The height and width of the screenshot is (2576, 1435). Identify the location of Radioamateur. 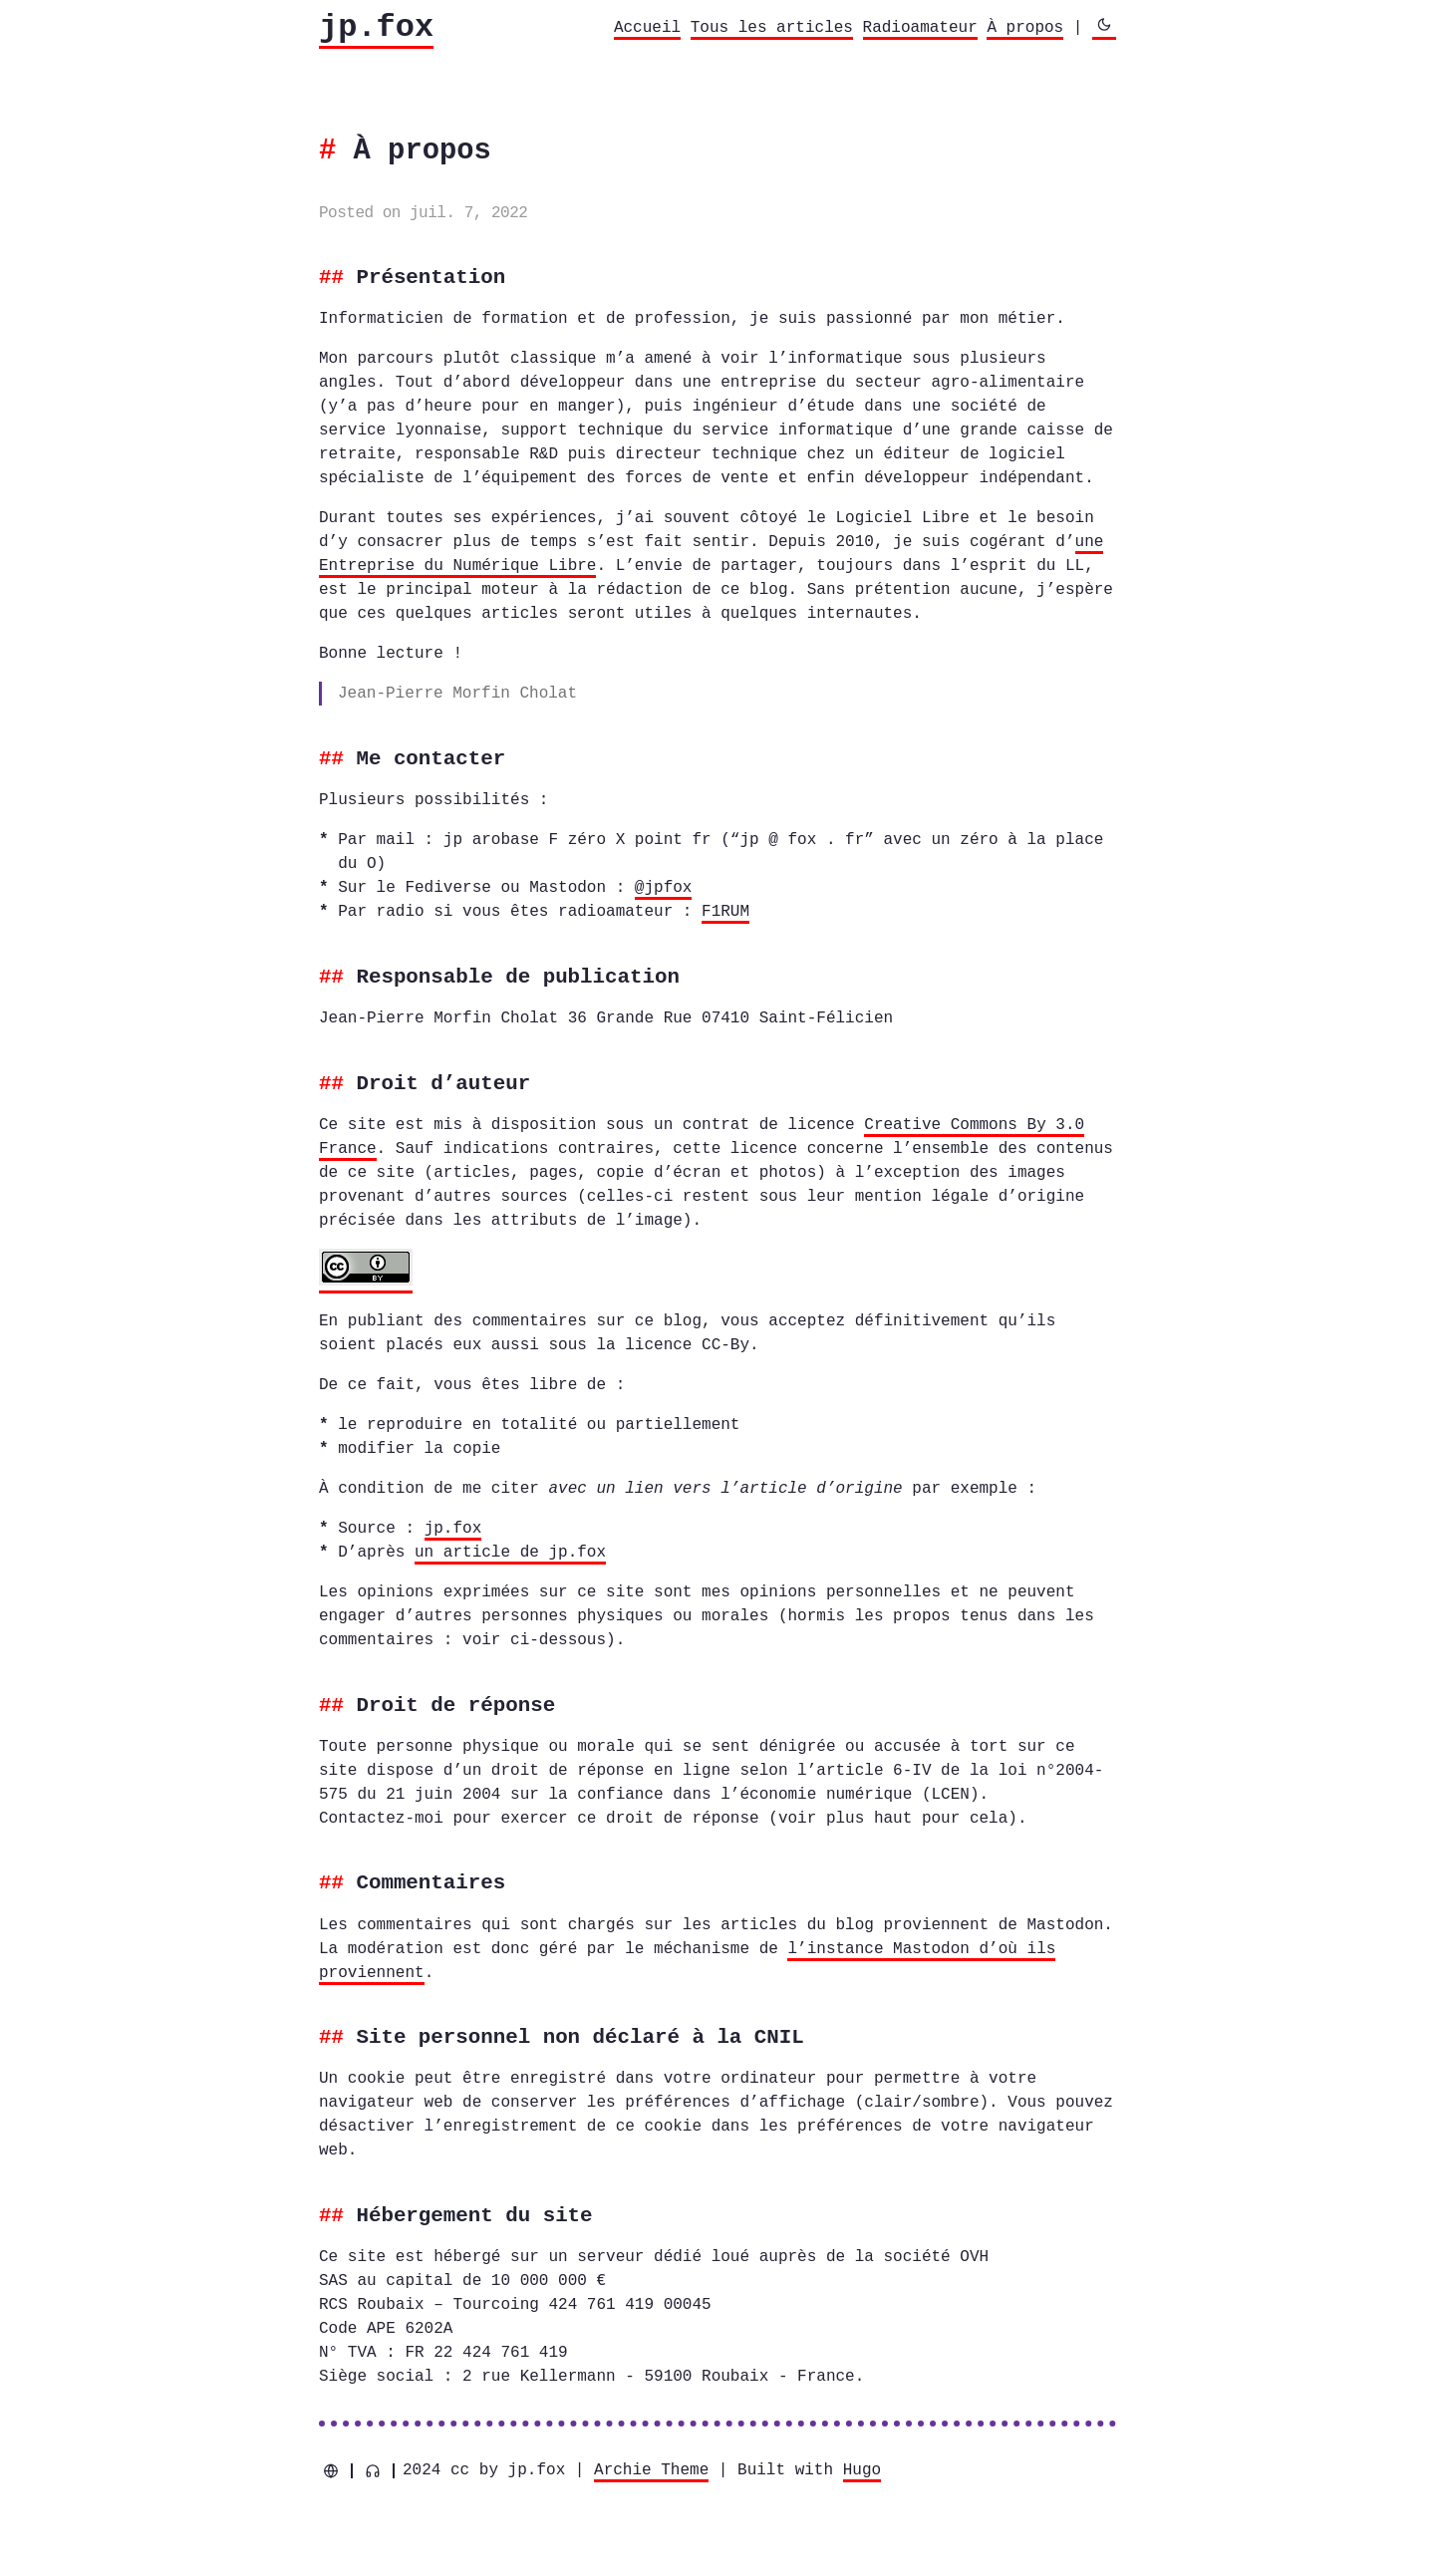
(920, 28).